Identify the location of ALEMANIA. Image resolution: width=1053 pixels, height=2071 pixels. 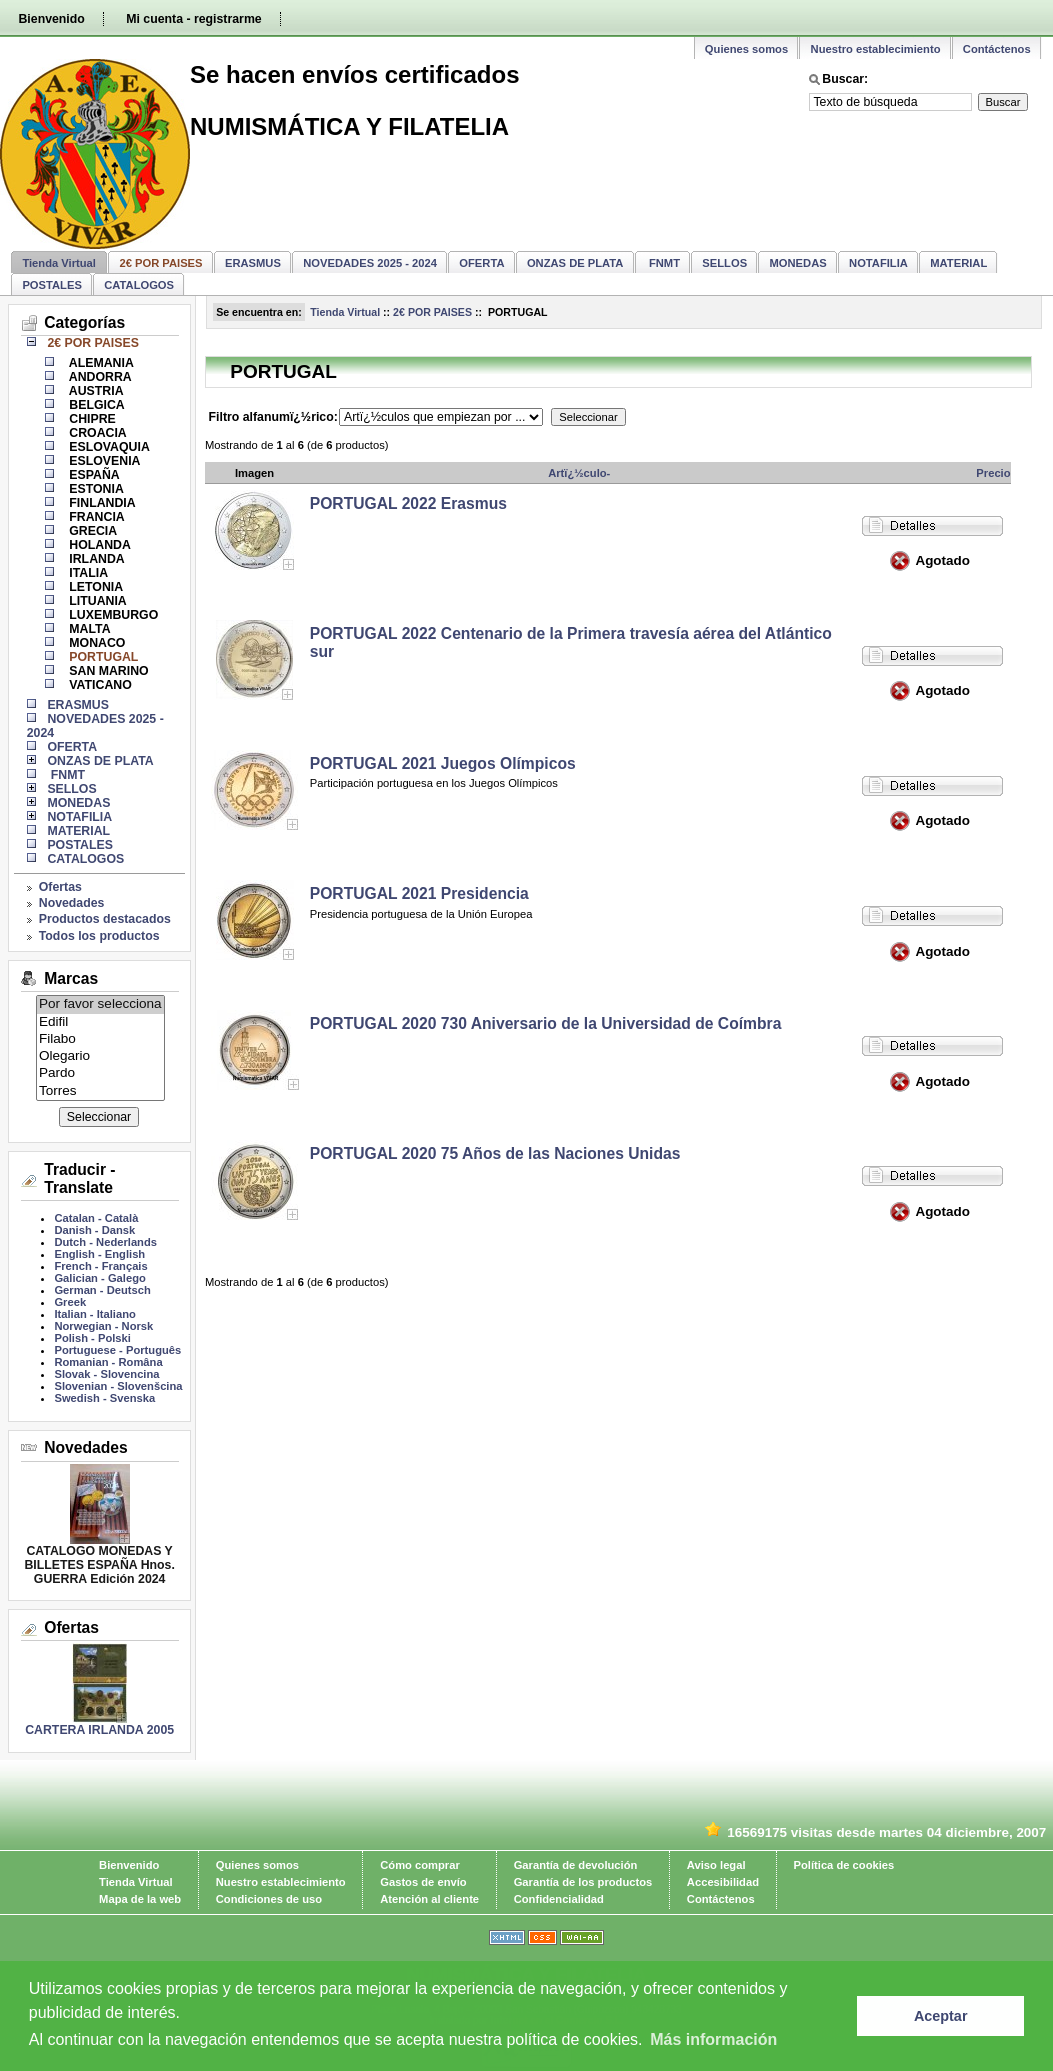
(100, 363).